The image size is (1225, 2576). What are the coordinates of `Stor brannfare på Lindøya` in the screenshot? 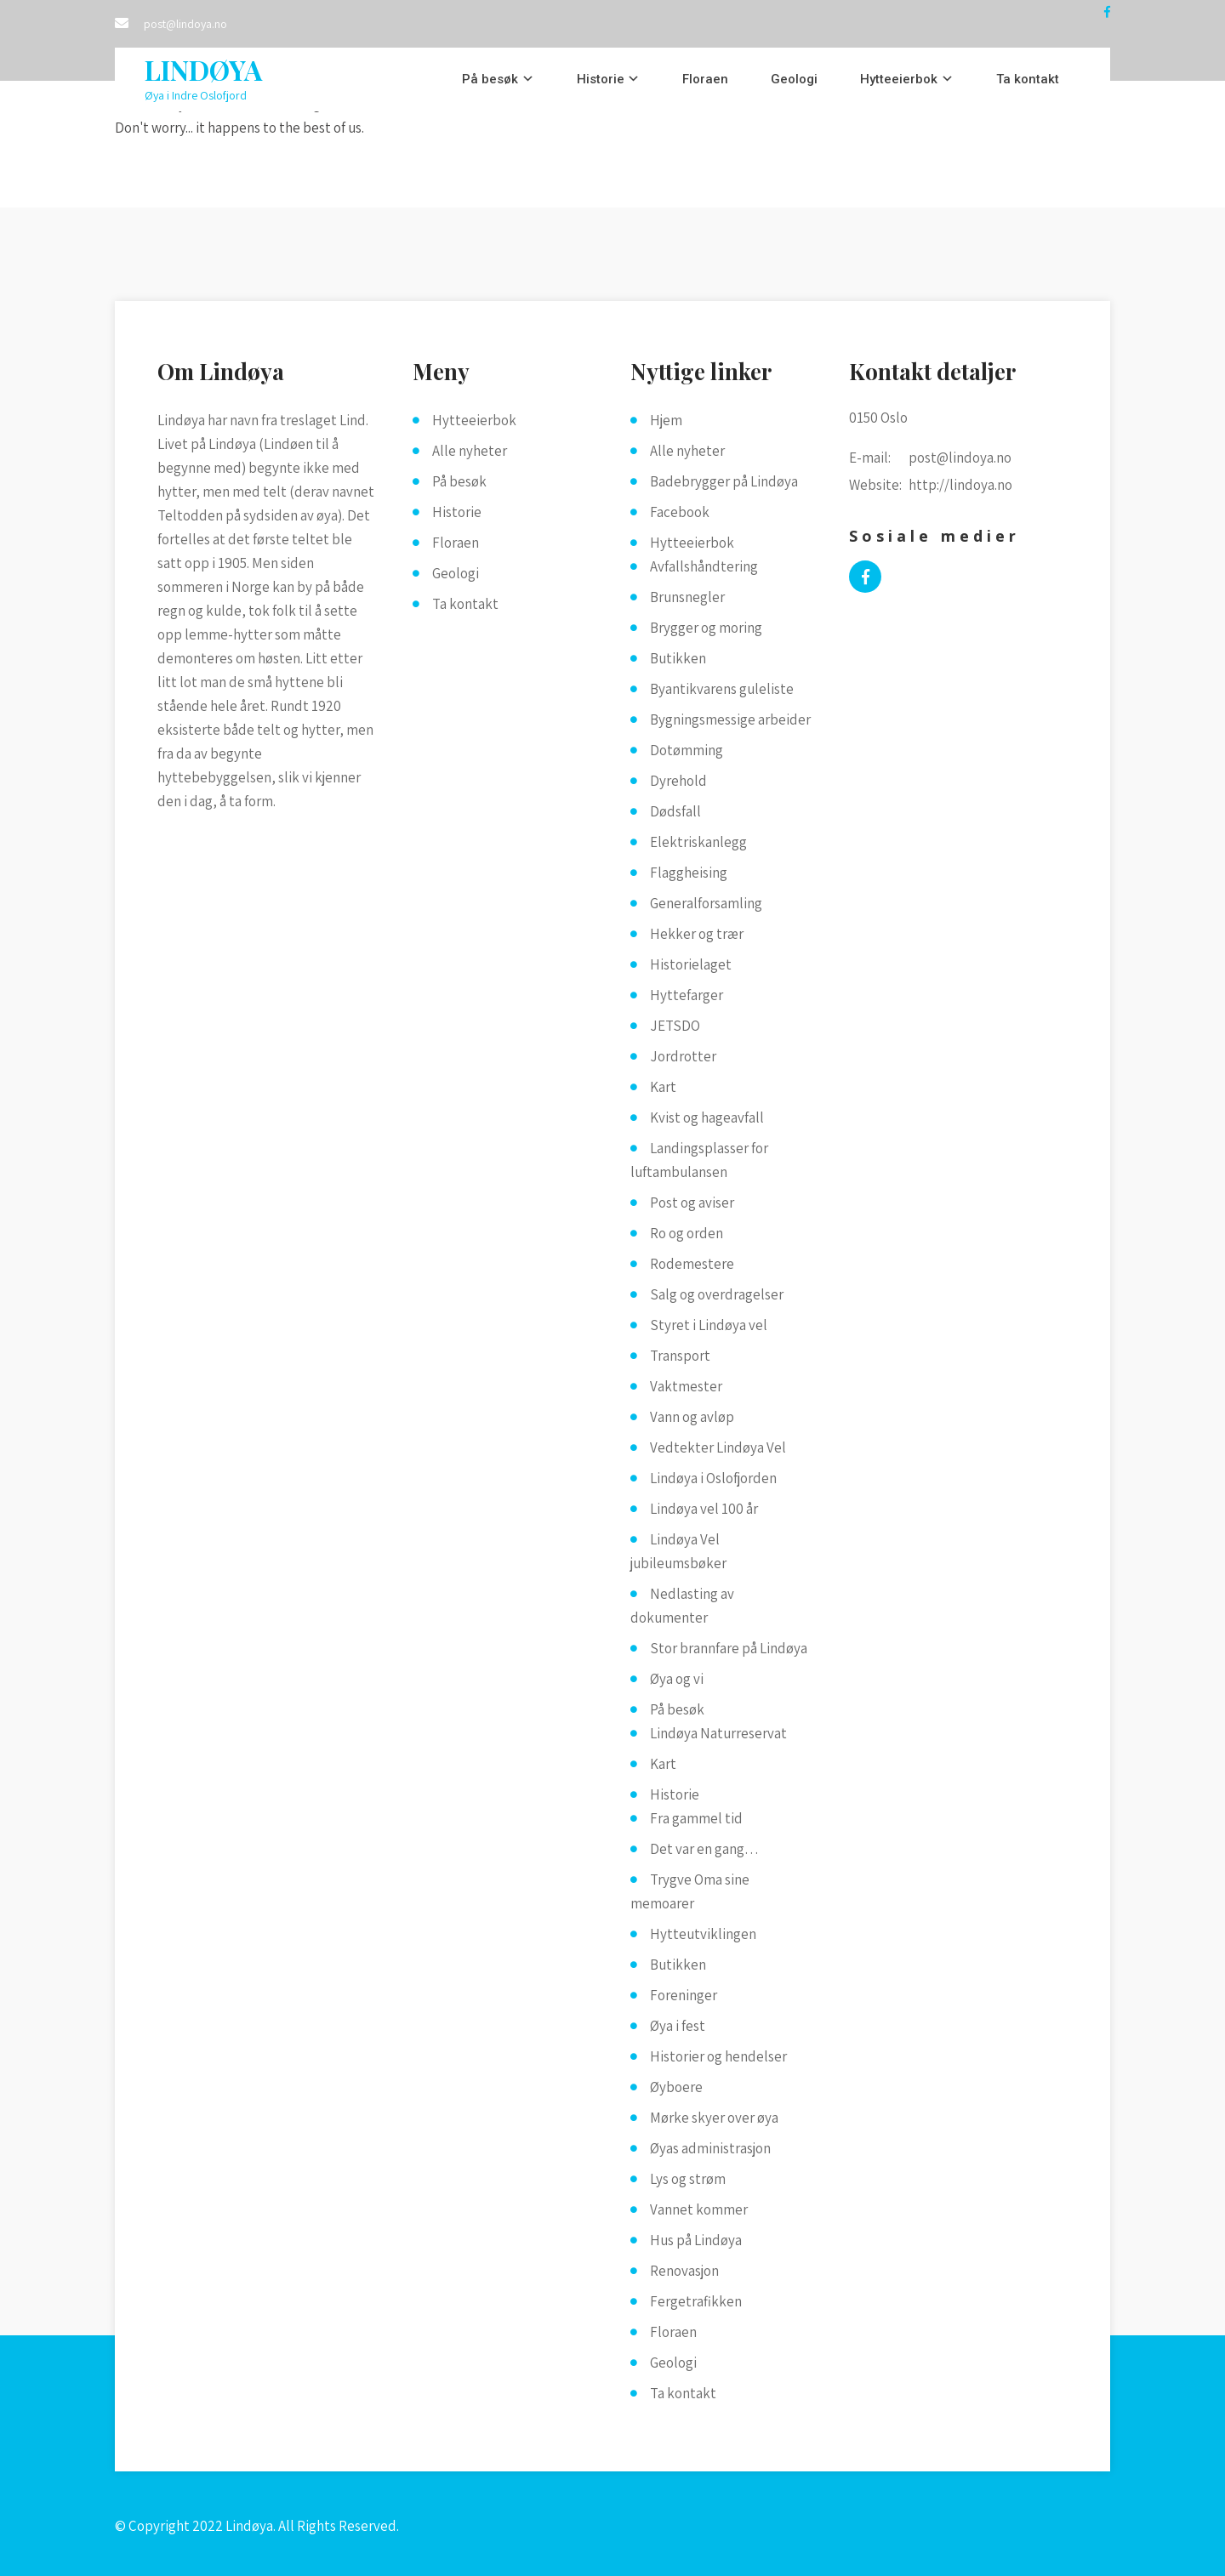 It's located at (728, 1648).